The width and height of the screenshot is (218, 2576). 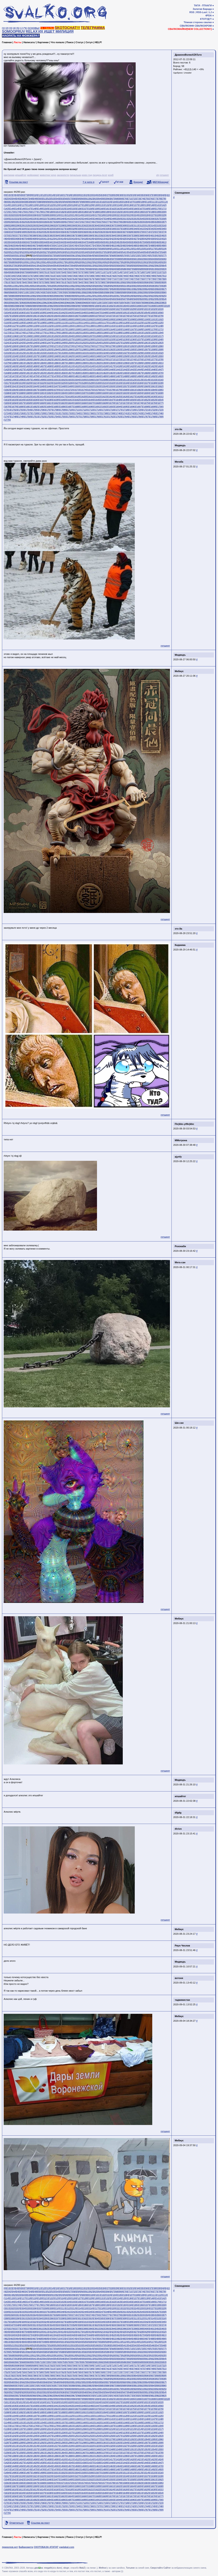 I want to click on [351], so click(x=34, y=232).